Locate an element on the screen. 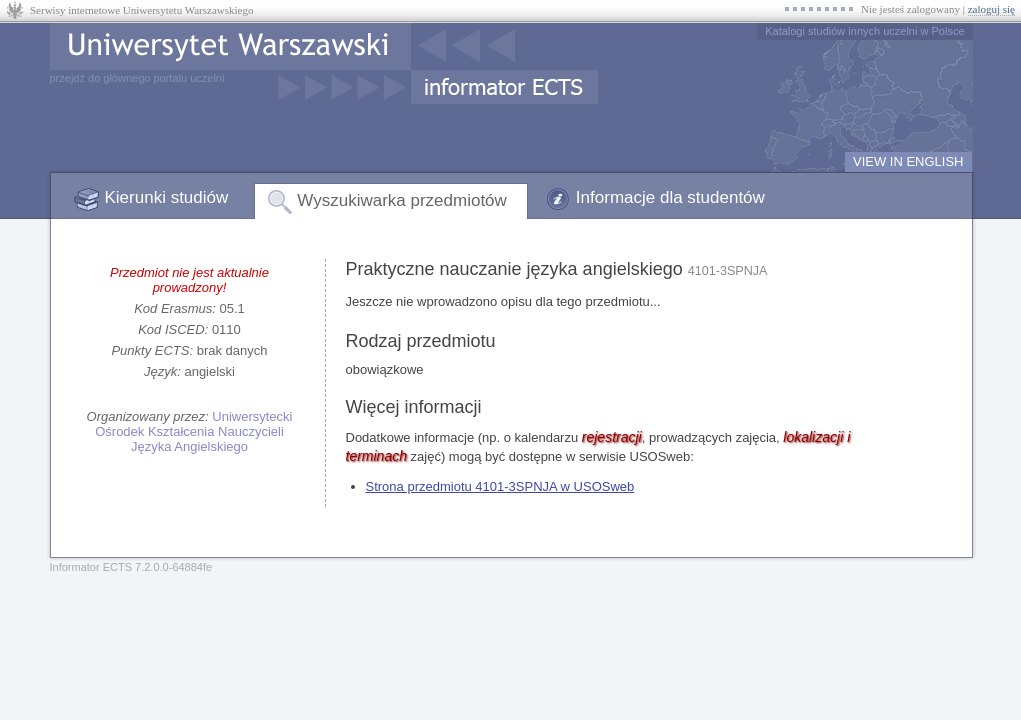 This screenshot has height=720, width=1021. Kierunki studiów is located at coordinates (167, 197).